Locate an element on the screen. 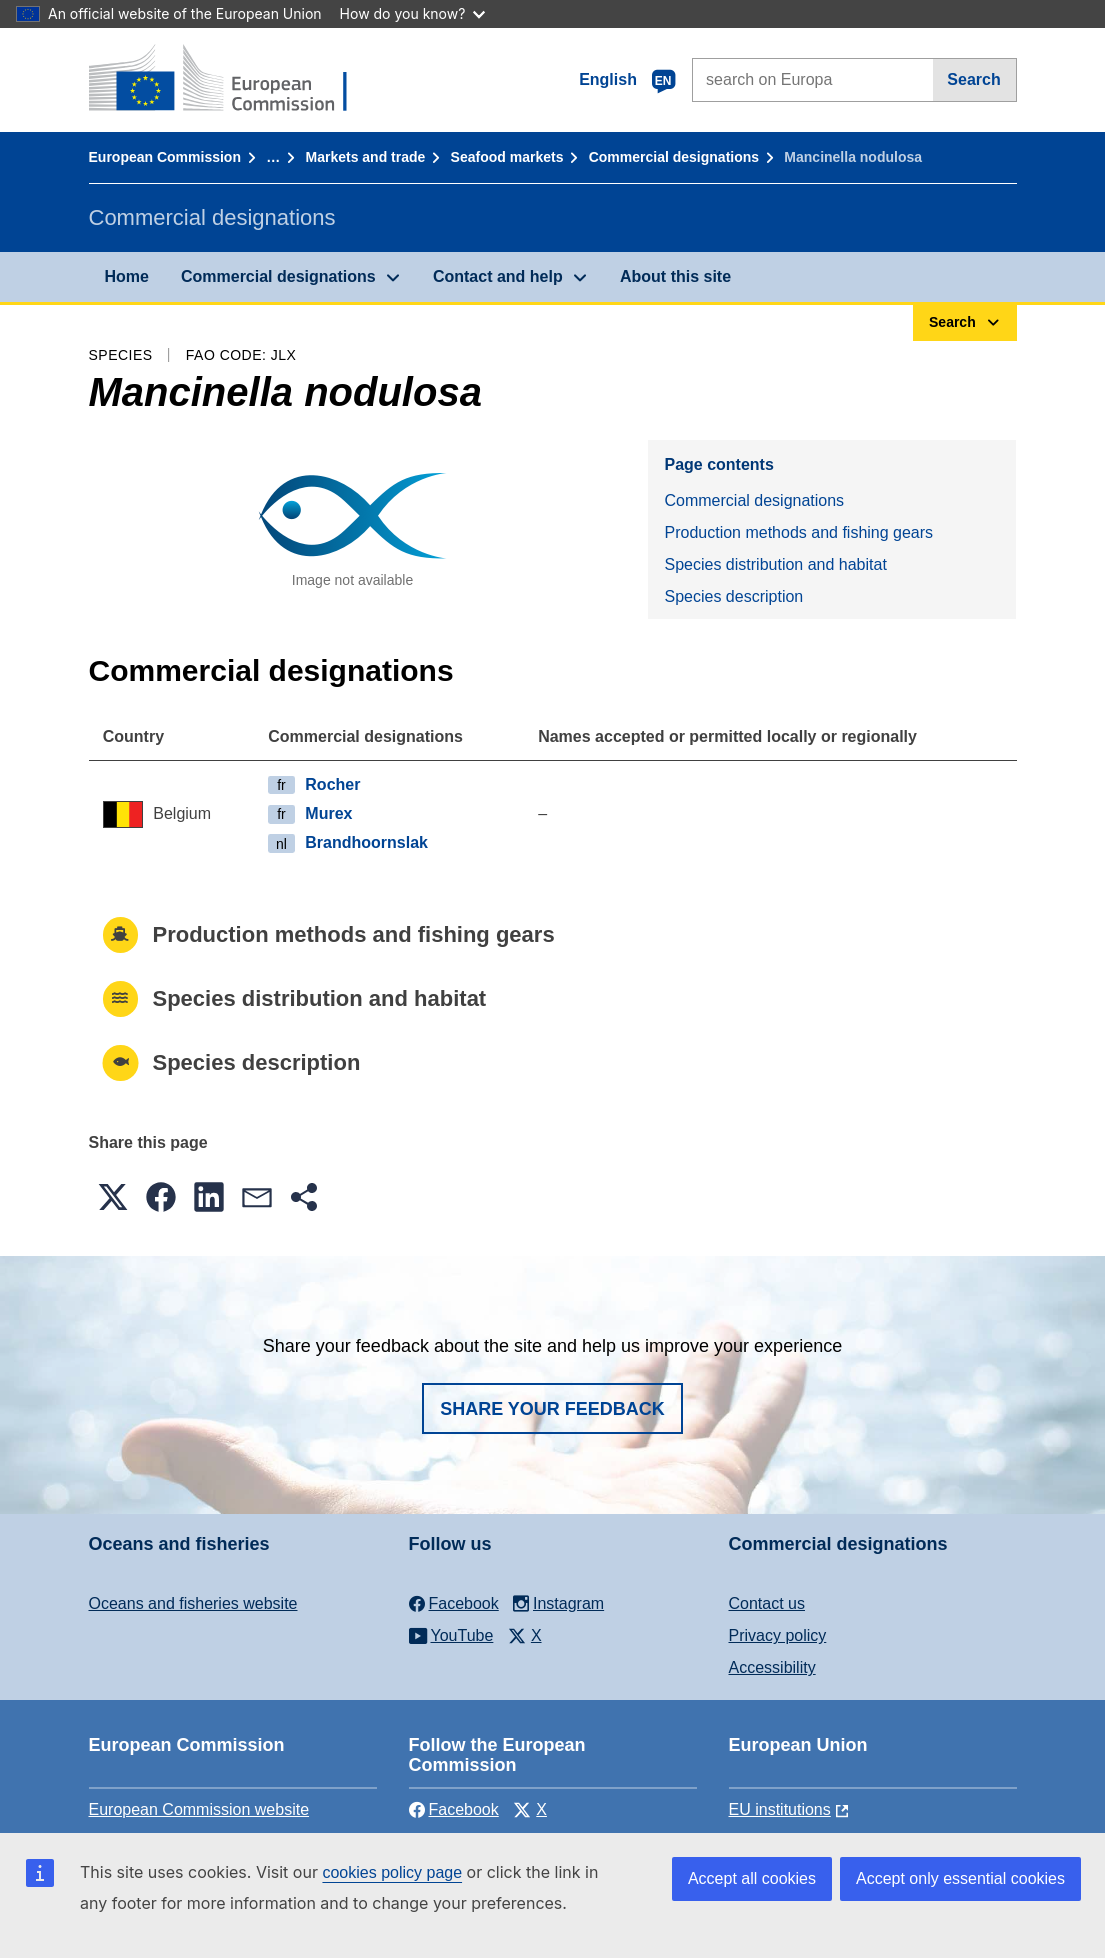 The height and width of the screenshot is (1958, 1105). Species distribution and habitat is located at coordinates (775, 564).